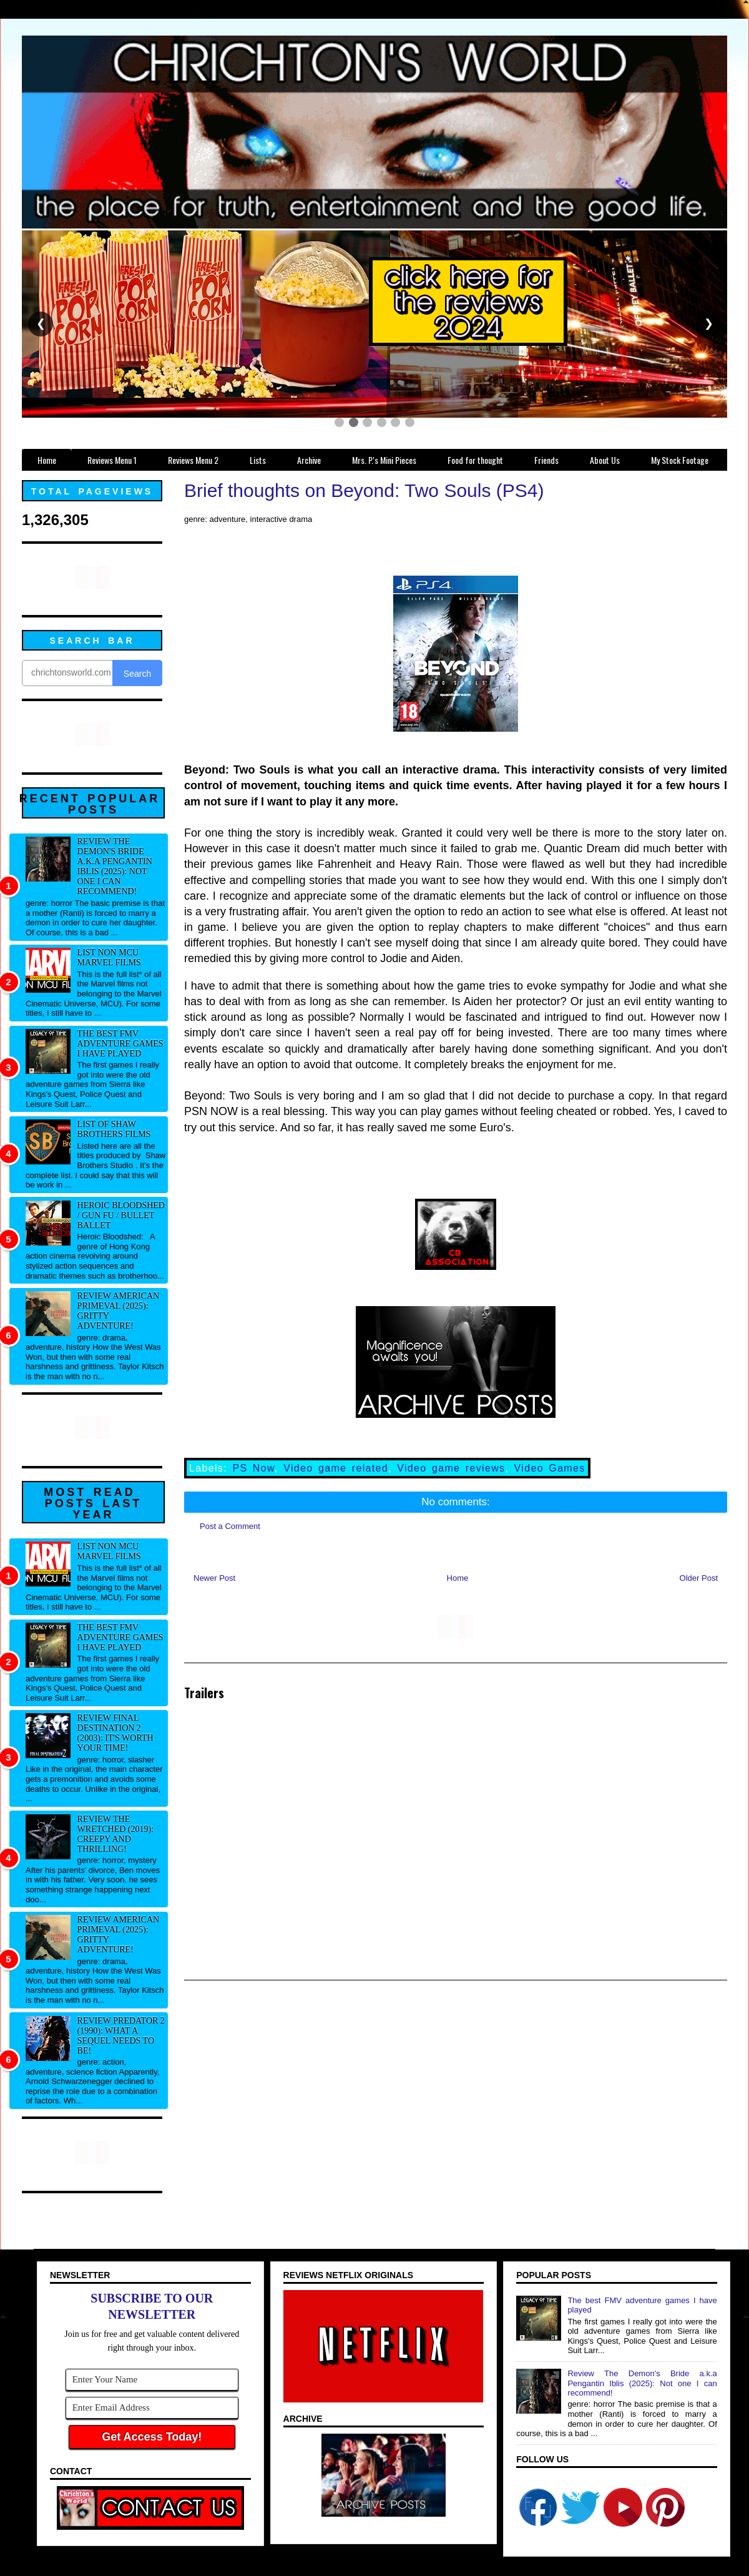  What do you see at coordinates (253, 1468) in the screenshot?
I see `PS Now` at bounding box center [253, 1468].